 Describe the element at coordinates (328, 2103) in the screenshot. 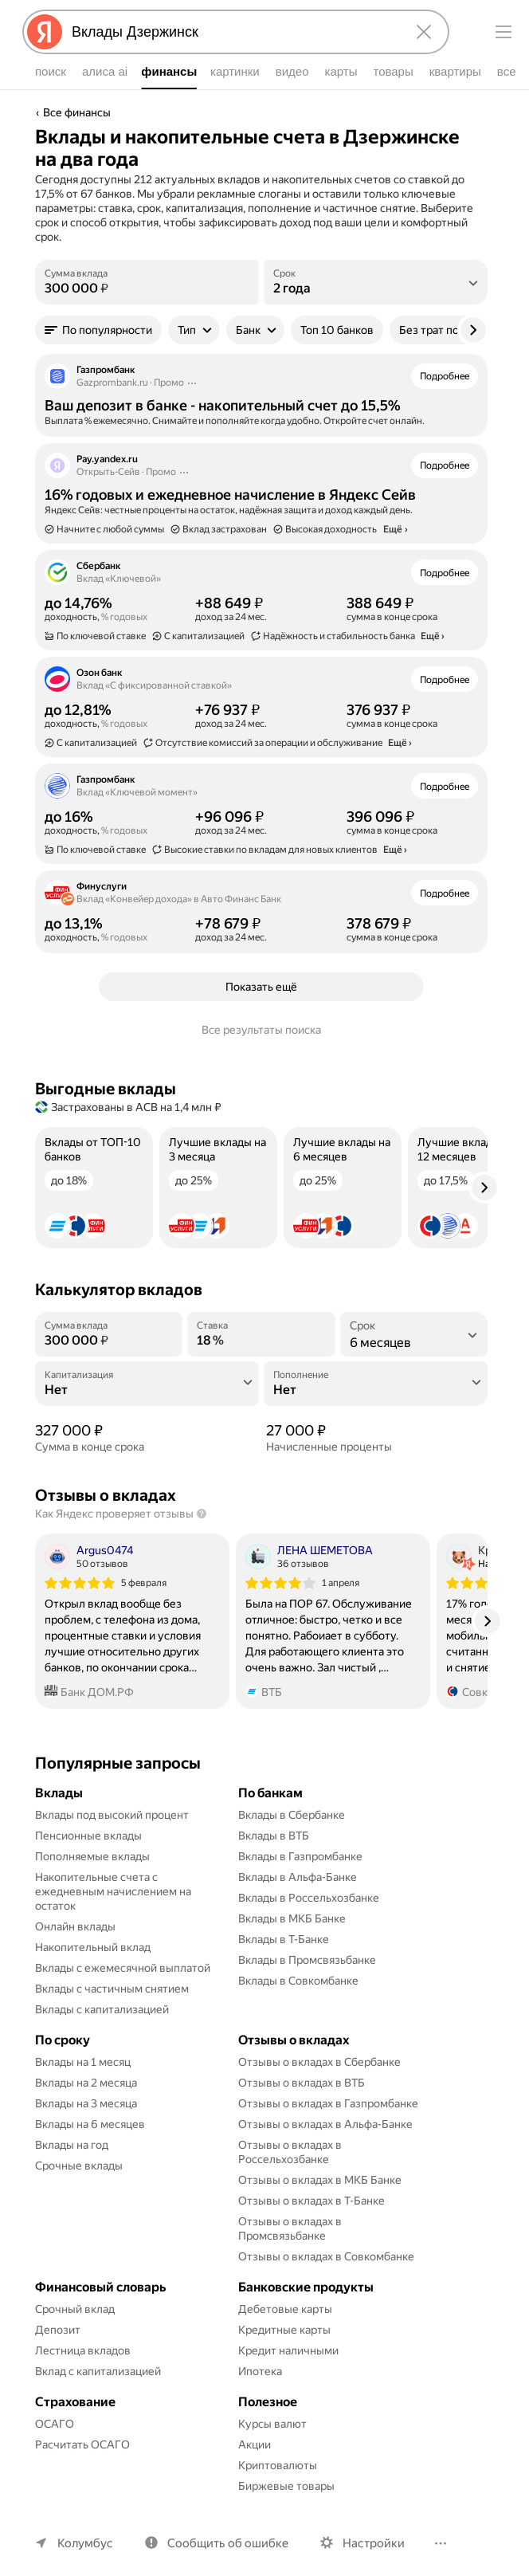

I see `Отзывы о вкладах в Газпромбанке` at that location.